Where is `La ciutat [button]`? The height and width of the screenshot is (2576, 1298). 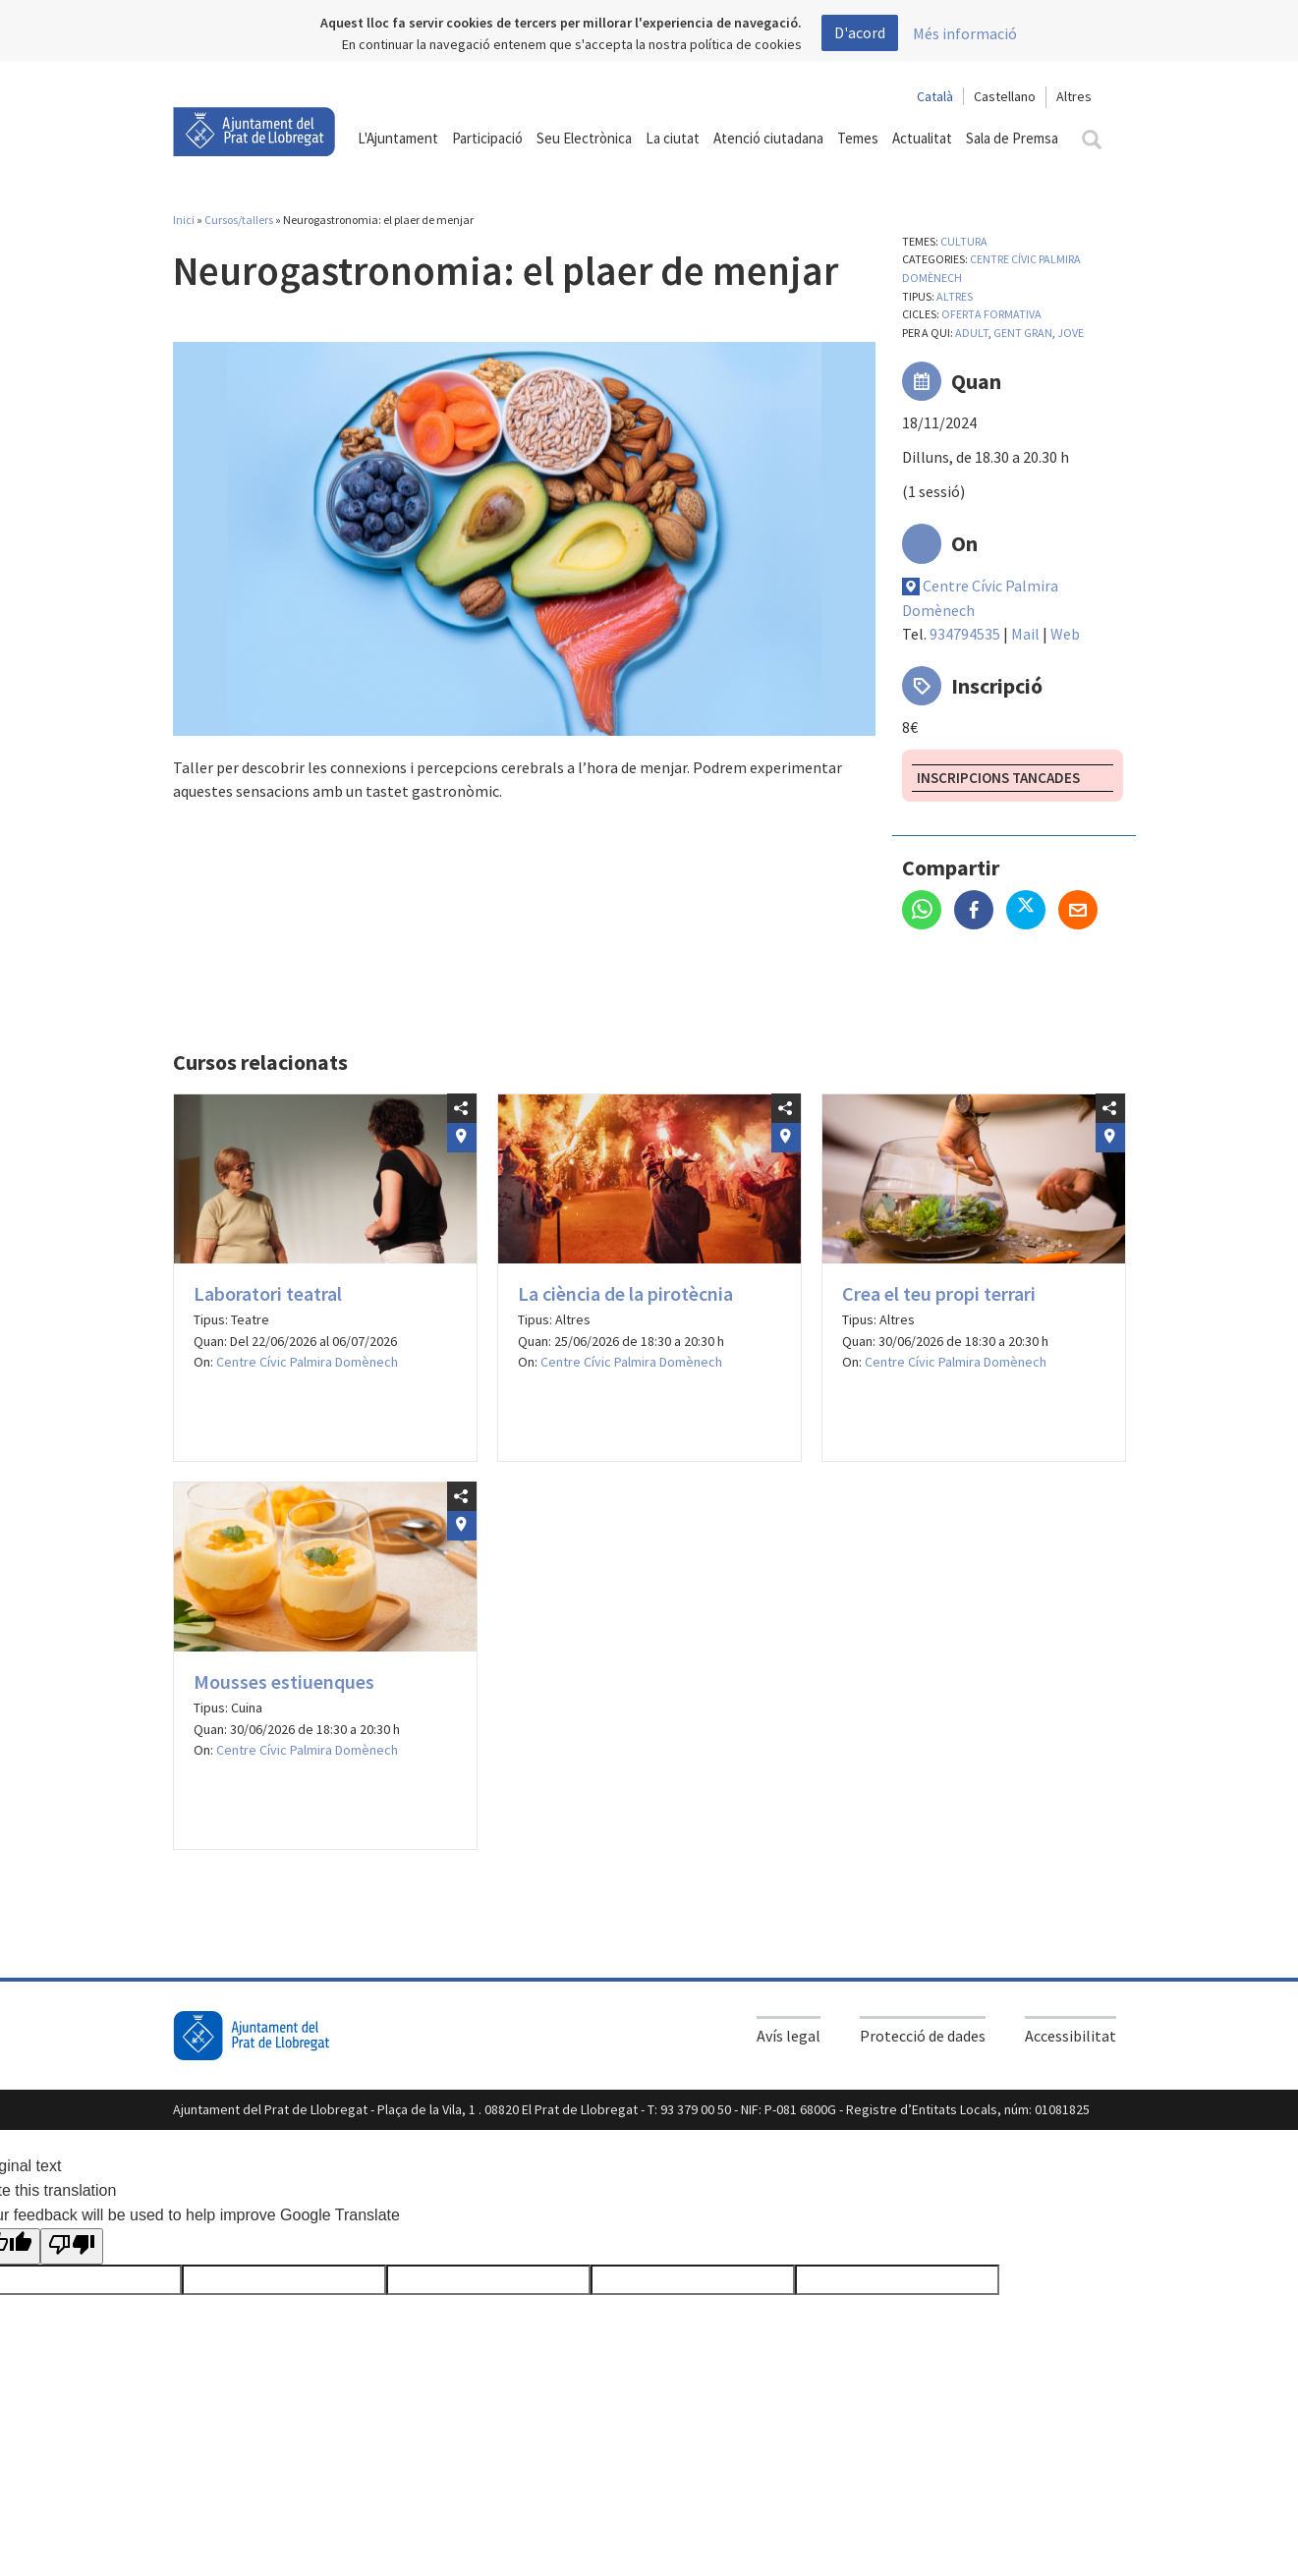 La ciutat [button] is located at coordinates (673, 138).